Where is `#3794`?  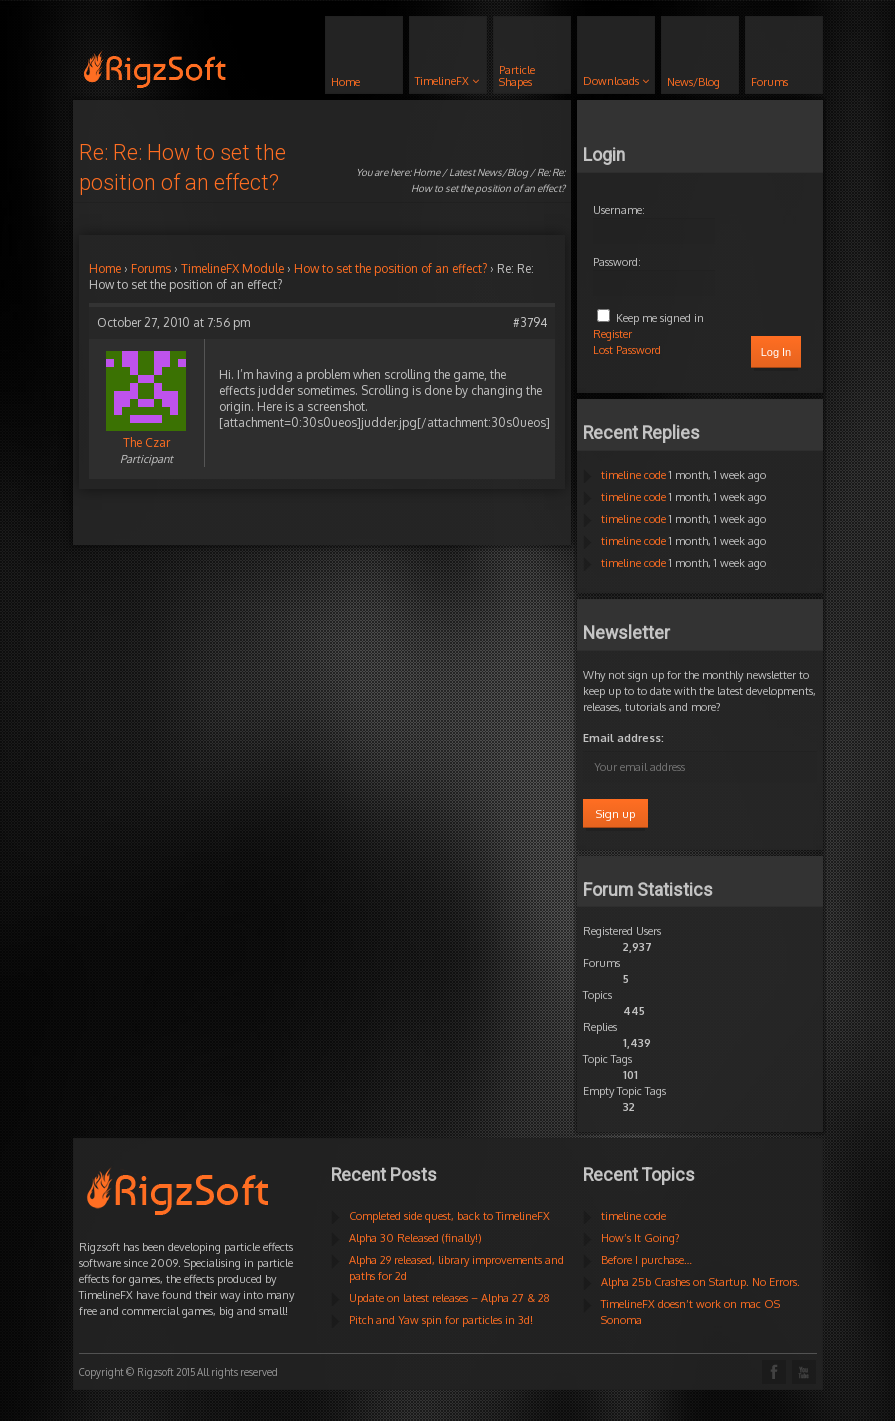 #3794 is located at coordinates (530, 322).